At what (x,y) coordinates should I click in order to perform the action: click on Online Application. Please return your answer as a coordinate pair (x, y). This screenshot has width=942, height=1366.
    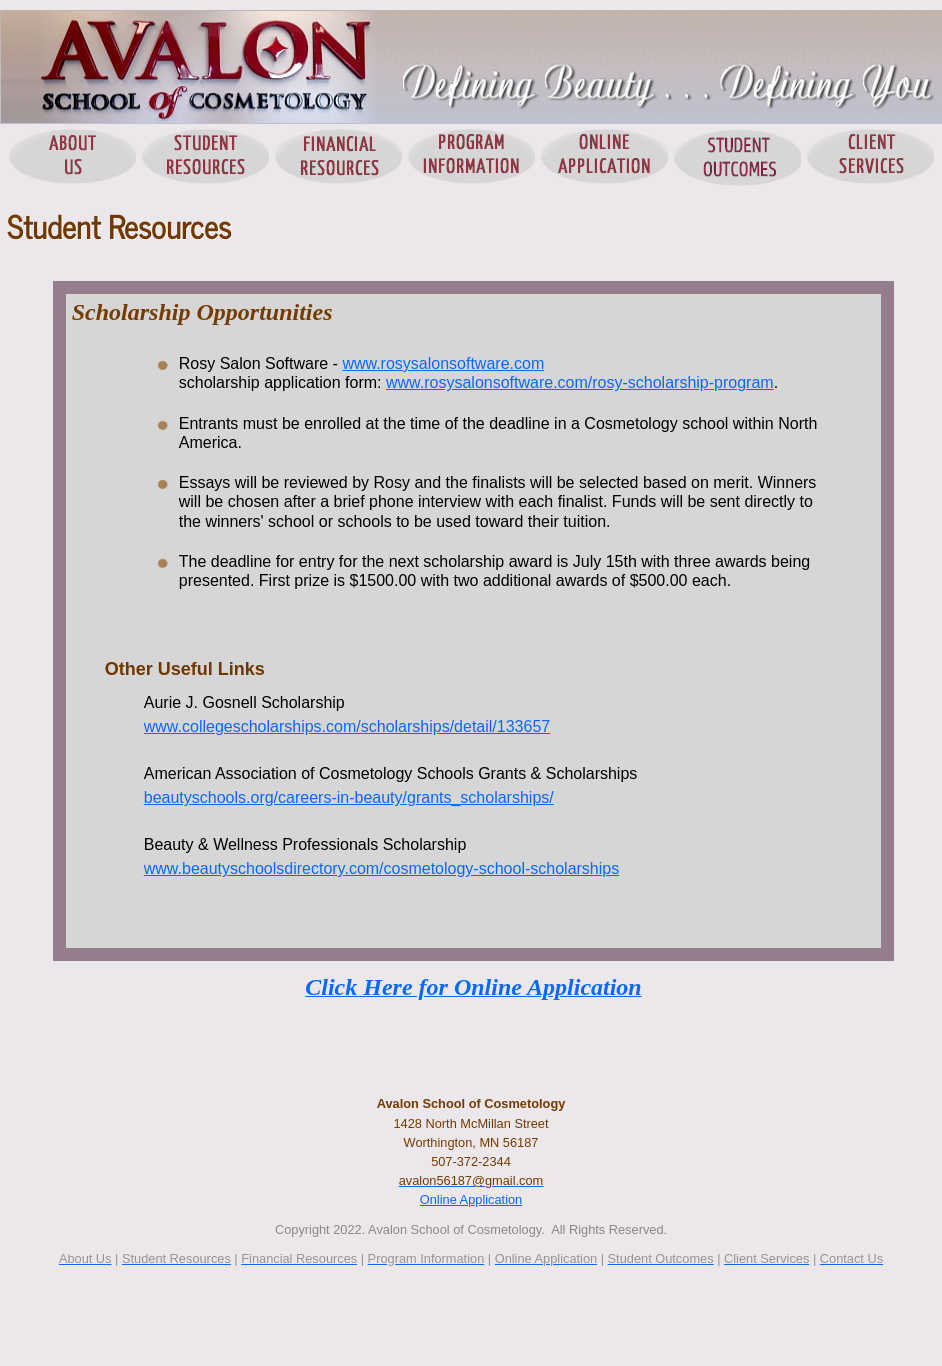
    Looking at the image, I should click on (471, 1199).